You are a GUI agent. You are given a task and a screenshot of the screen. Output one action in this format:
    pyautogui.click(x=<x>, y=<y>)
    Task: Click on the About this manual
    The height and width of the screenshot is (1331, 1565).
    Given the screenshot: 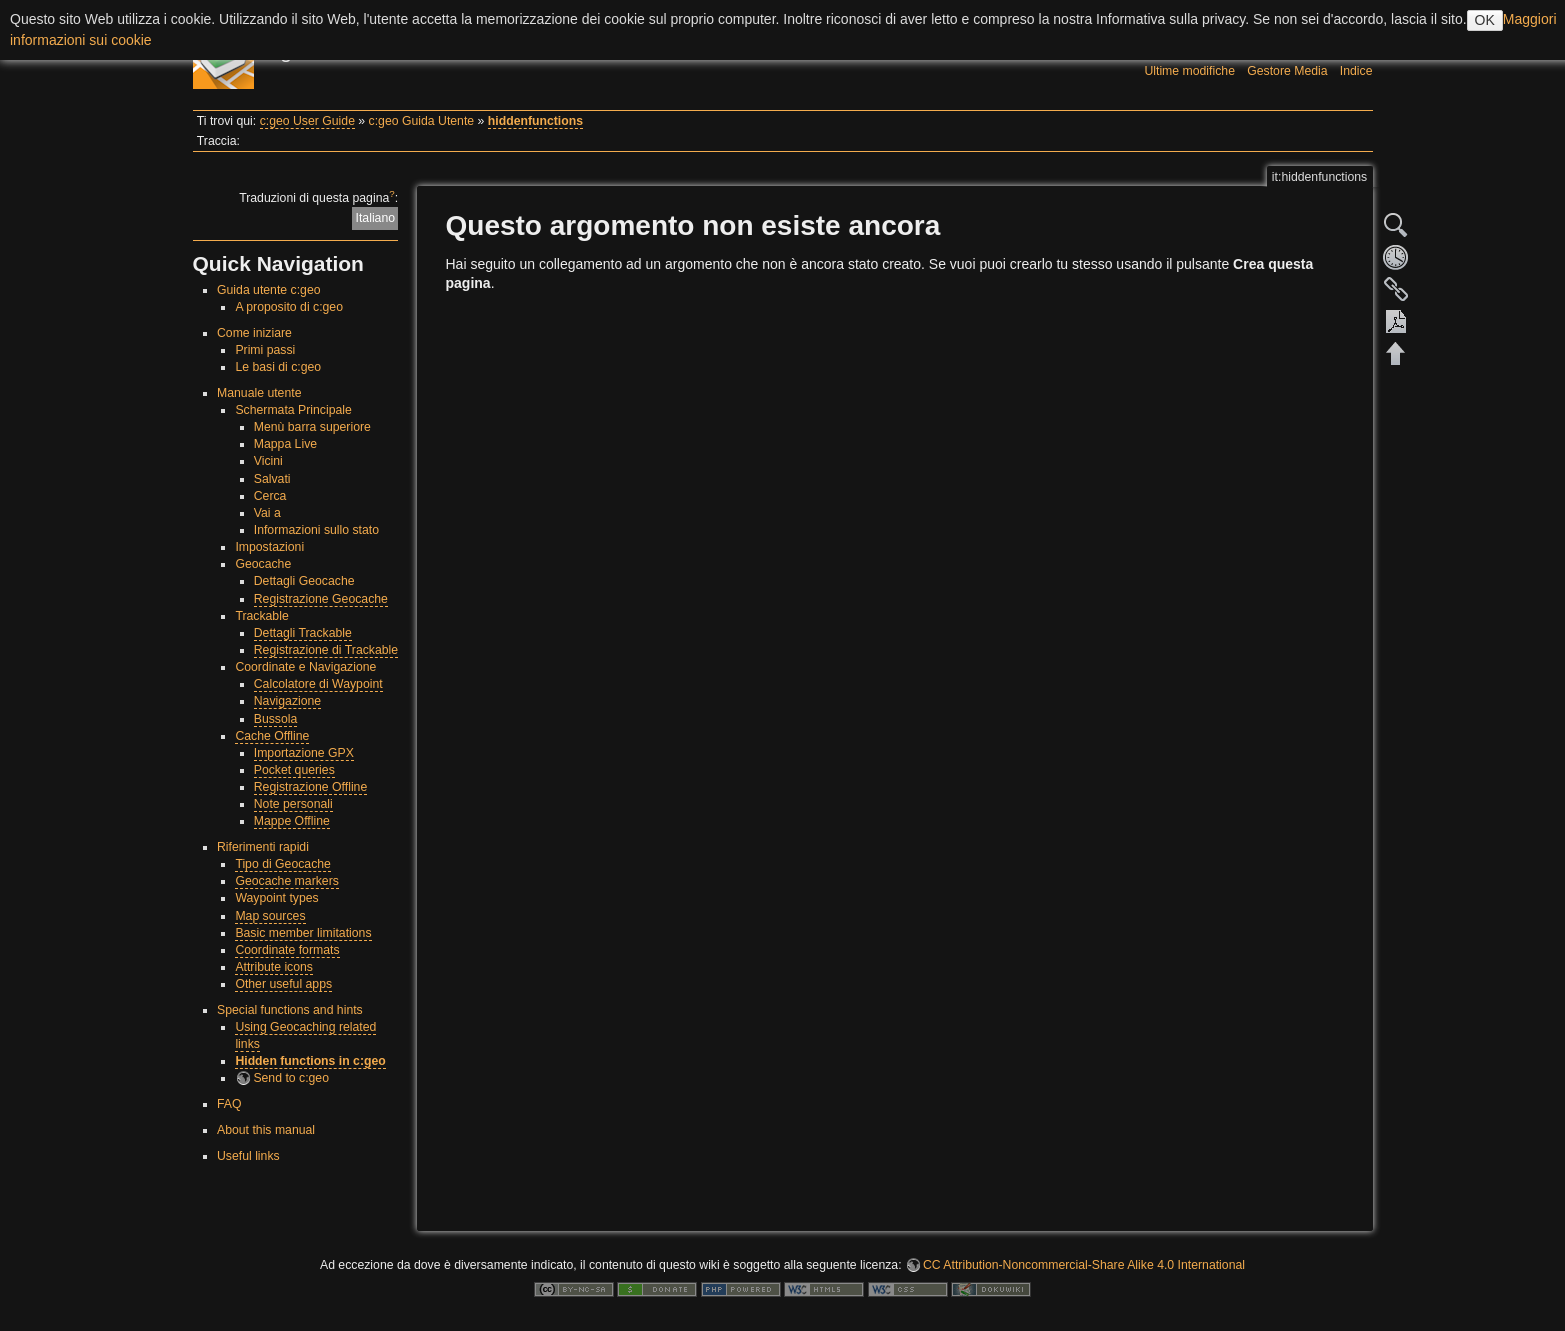 What is the action you would take?
    pyautogui.click(x=266, y=1130)
    